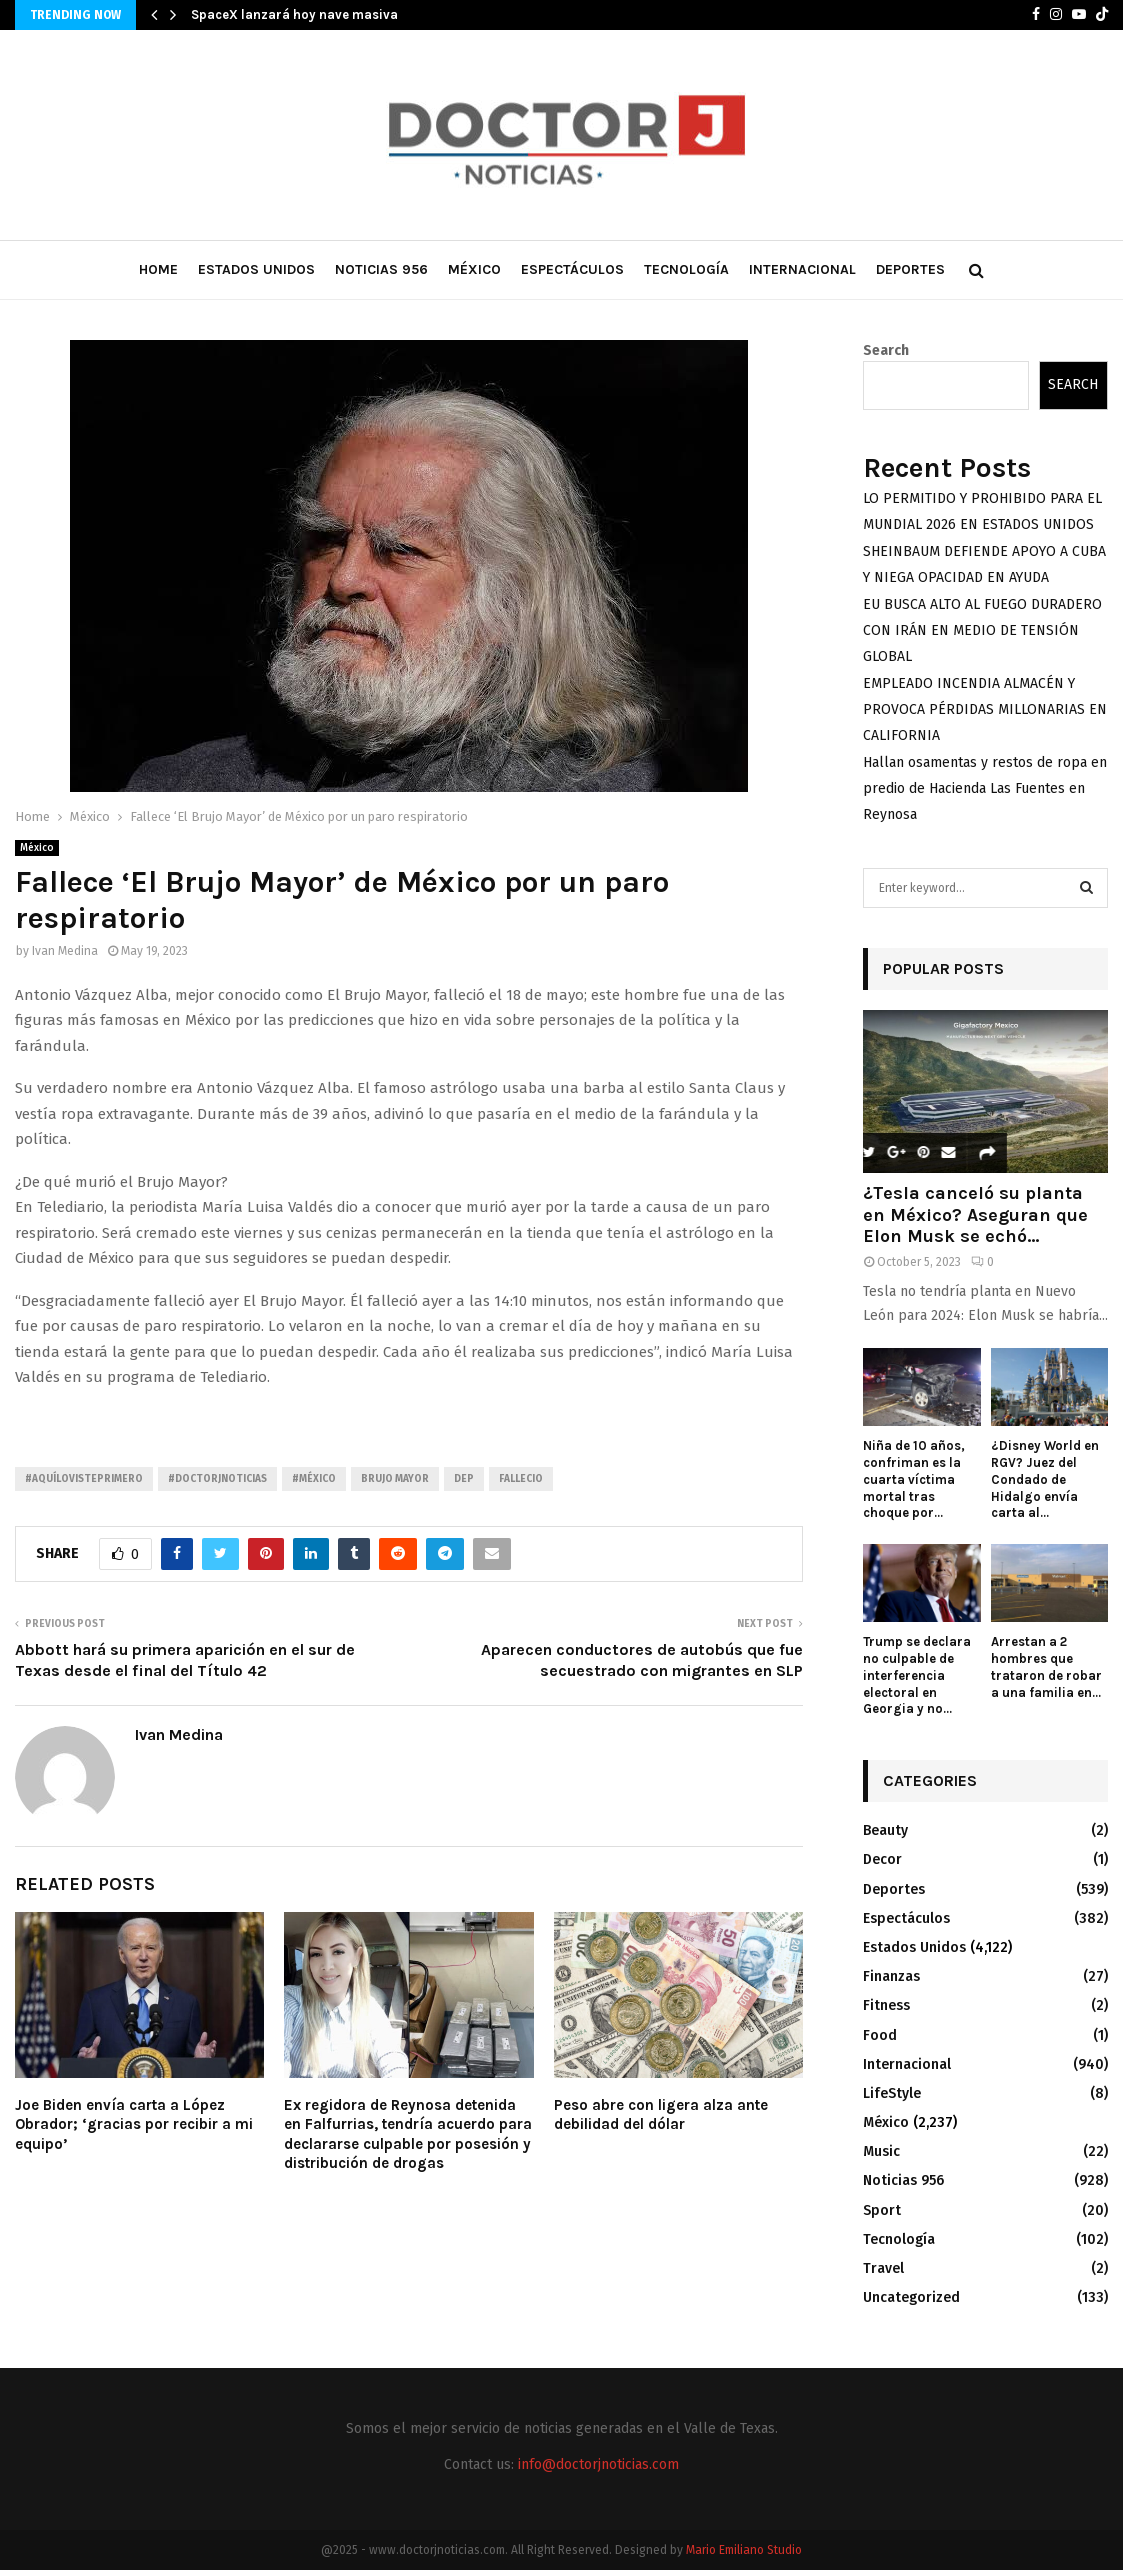 This screenshot has height=2570, width=1123. I want to click on EU BUSCA ALTO AL FUEGO DURADERO CON IRÁN EN MEDIO DE TENSIÓN GLOBAL, so click(982, 630).